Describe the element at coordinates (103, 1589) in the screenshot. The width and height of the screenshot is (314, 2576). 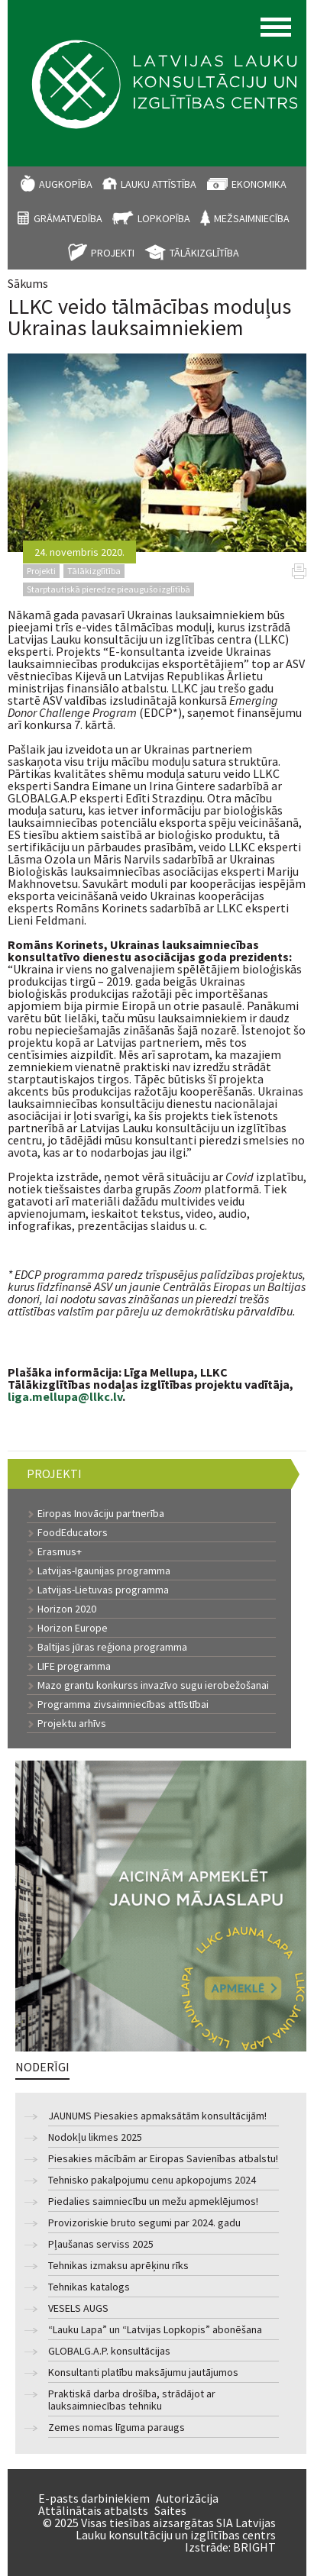
I see `Latvijas-Lietuvas programma` at that location.